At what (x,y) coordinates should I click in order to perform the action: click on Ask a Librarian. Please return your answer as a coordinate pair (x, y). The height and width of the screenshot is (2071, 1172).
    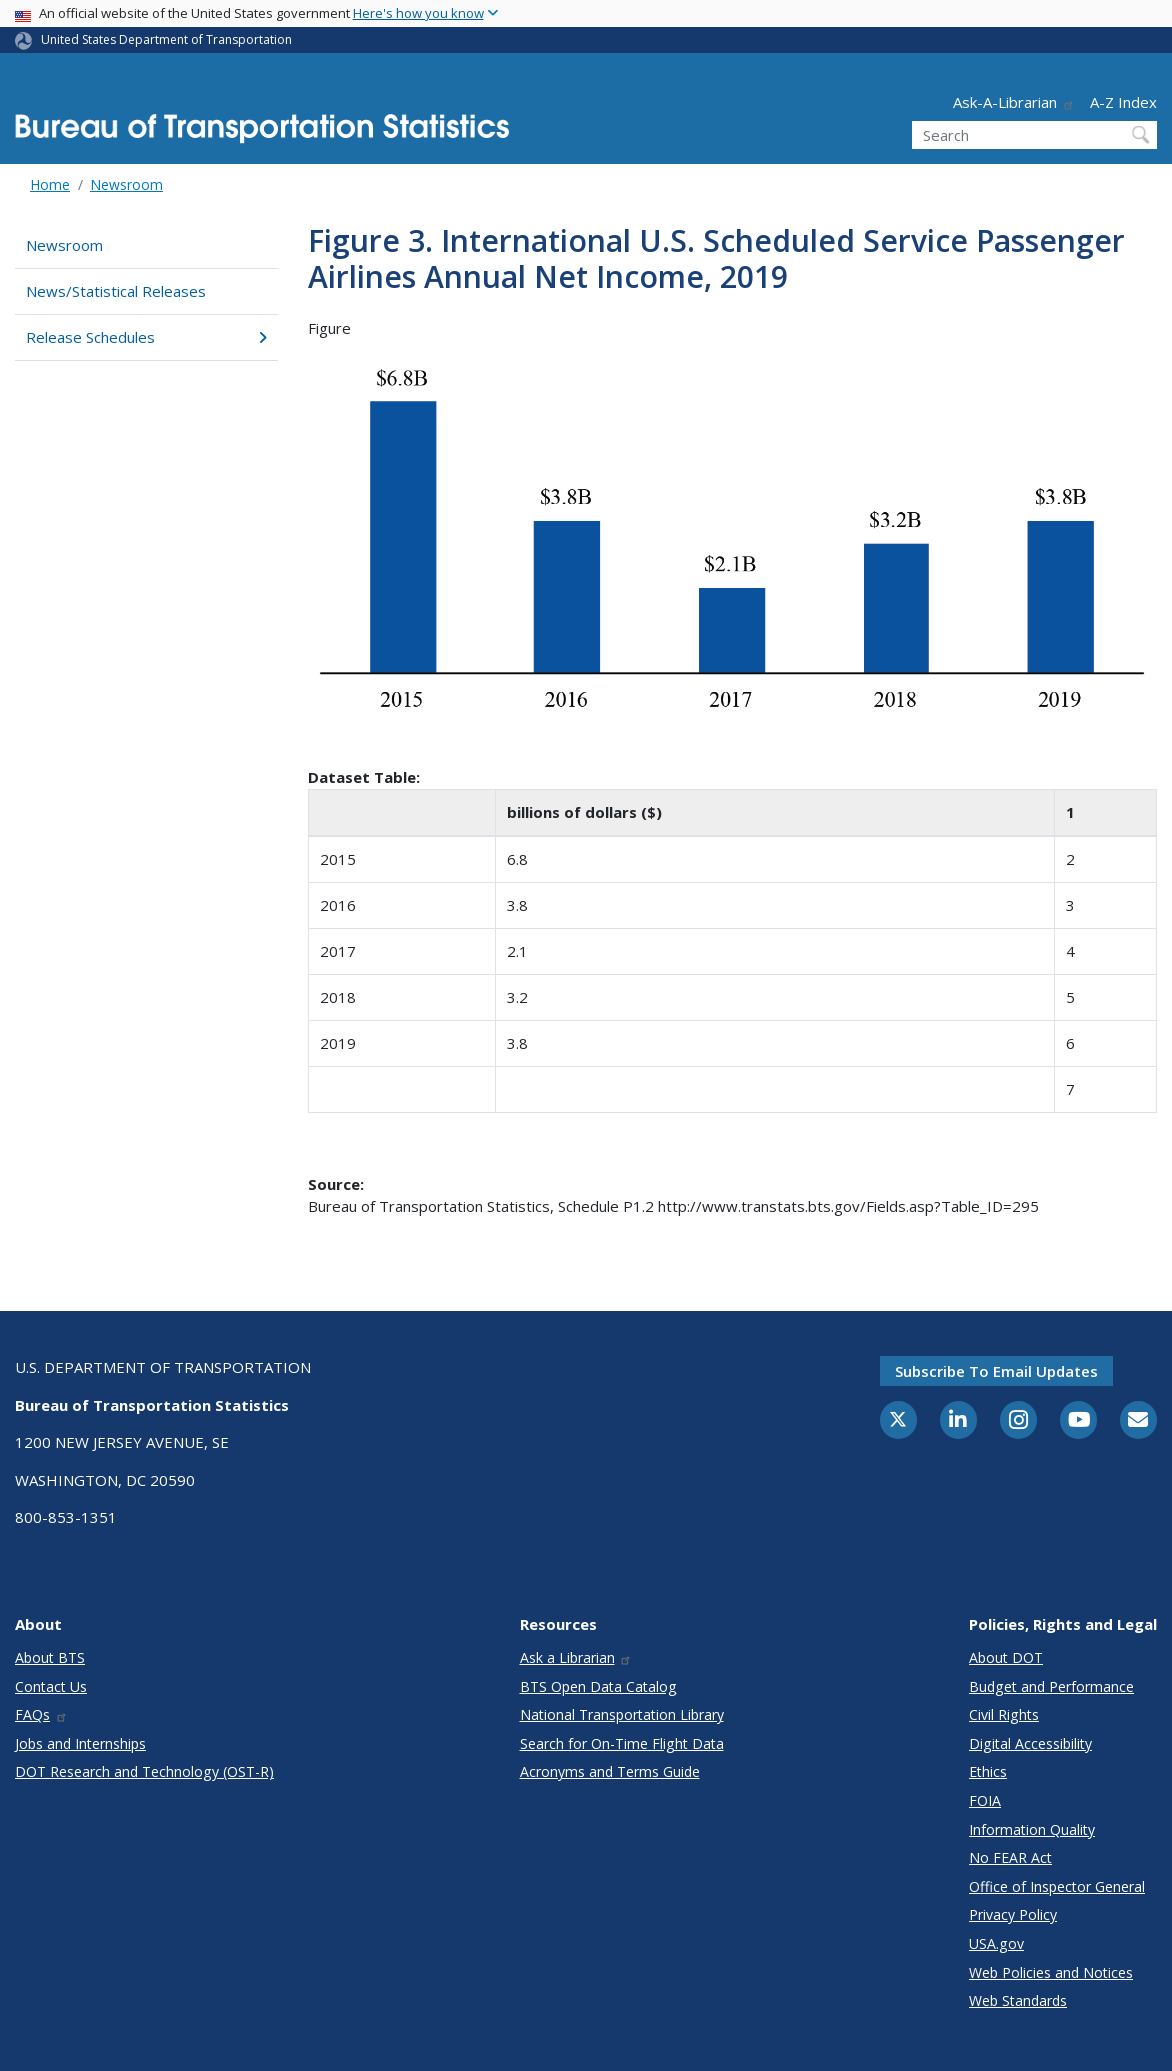
    Looking at the image, I should click on (576, 1657).